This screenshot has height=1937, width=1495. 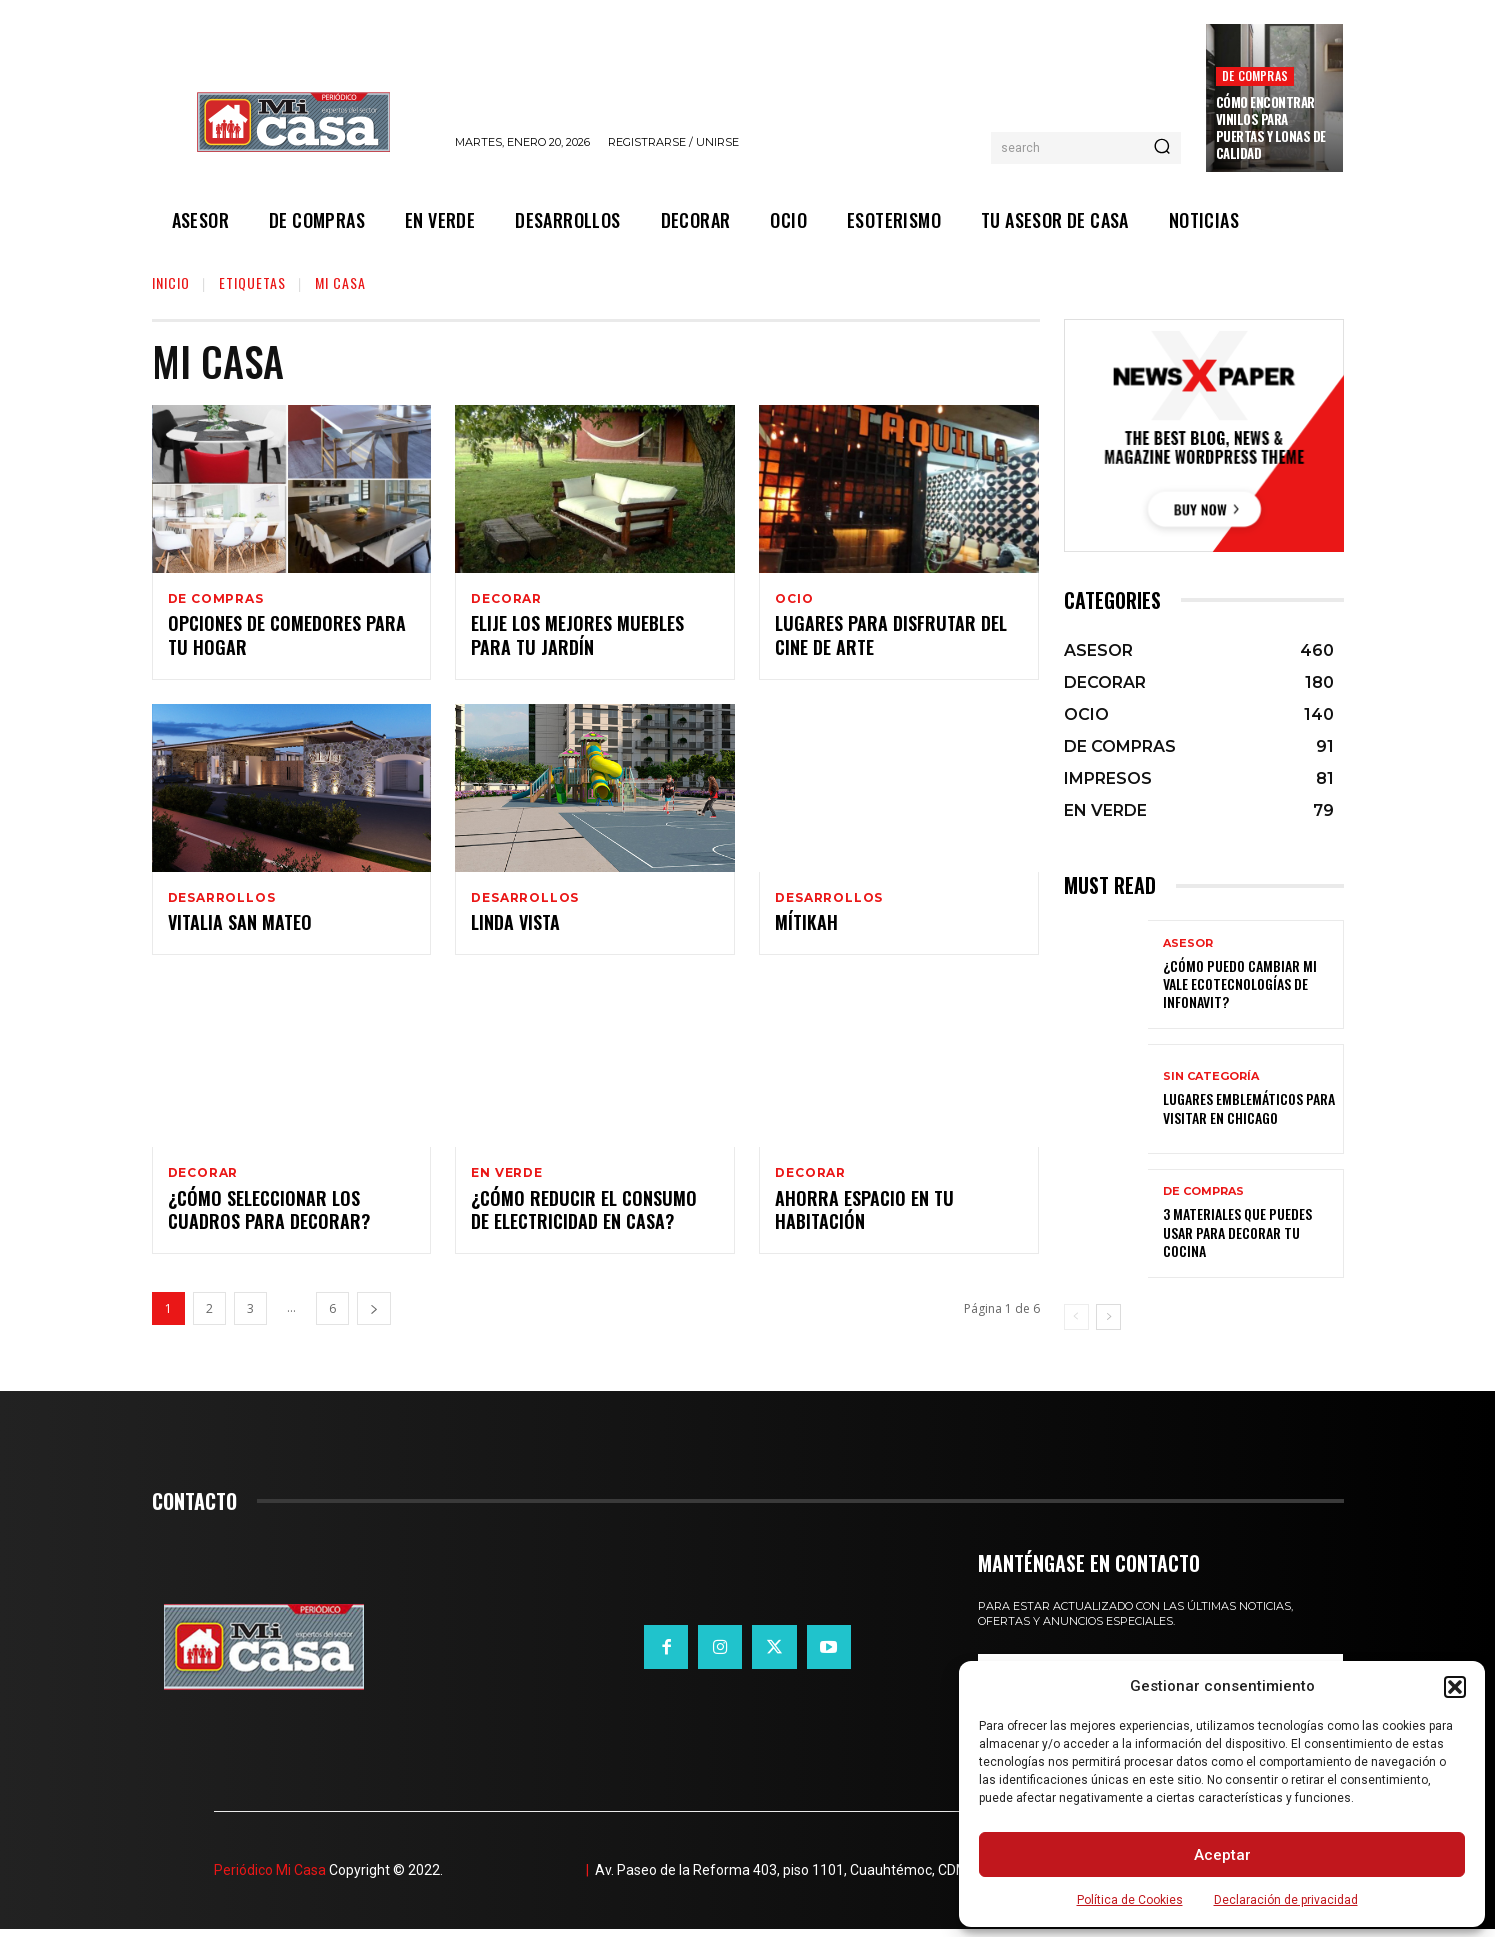 I want to click on Lugares para disfrutar del cine de arte, so click(x=891, y=637).